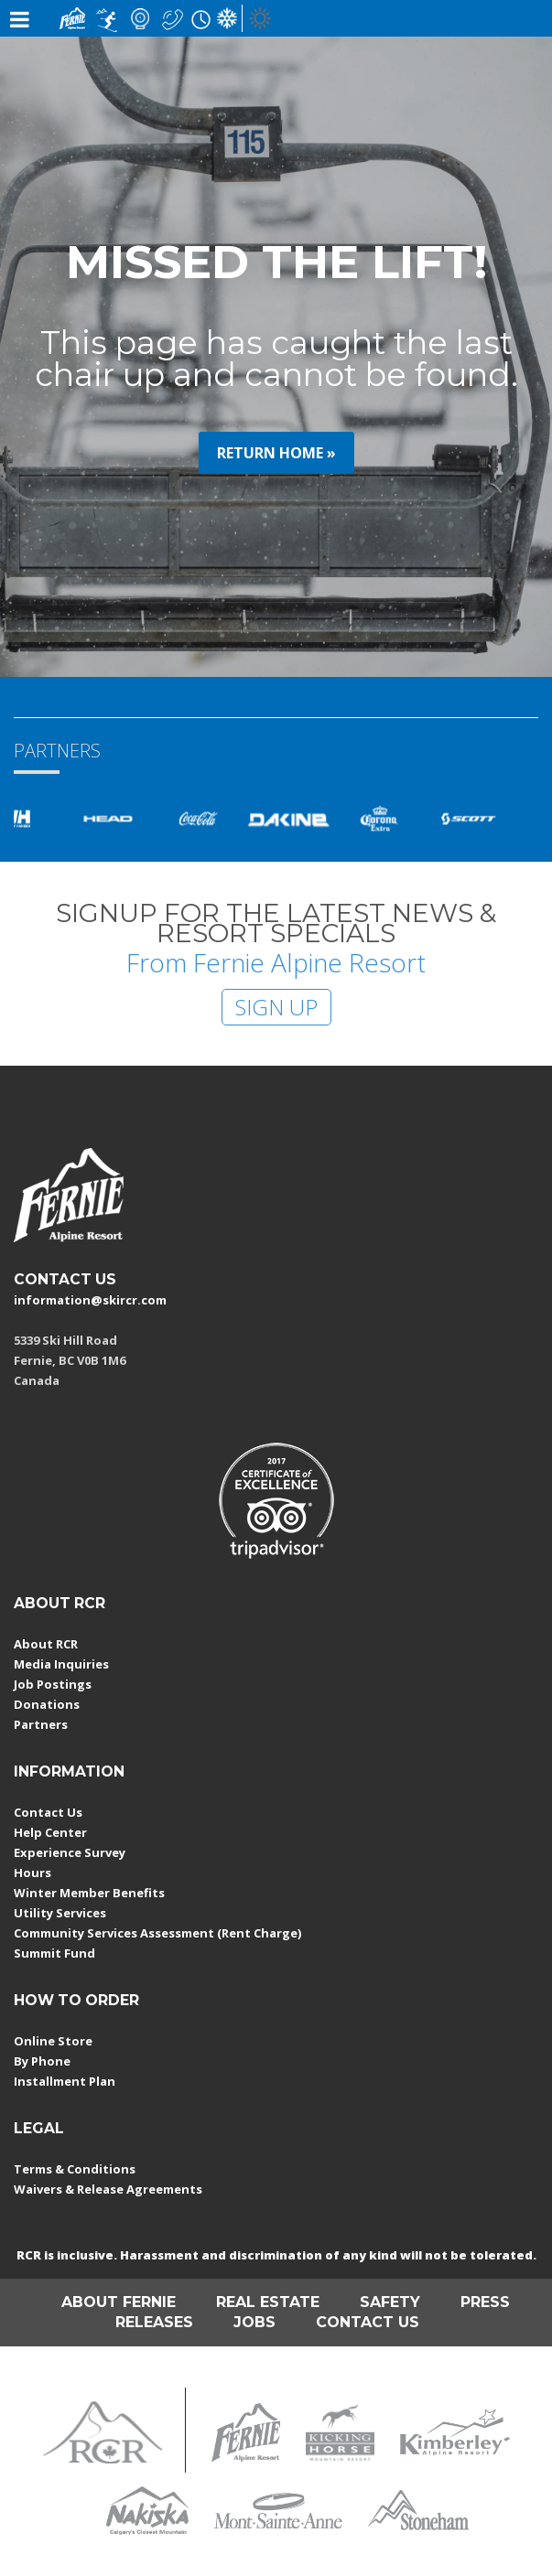 The image size is (552, 2576). I want to click on By Phone, so click(42, 2061).